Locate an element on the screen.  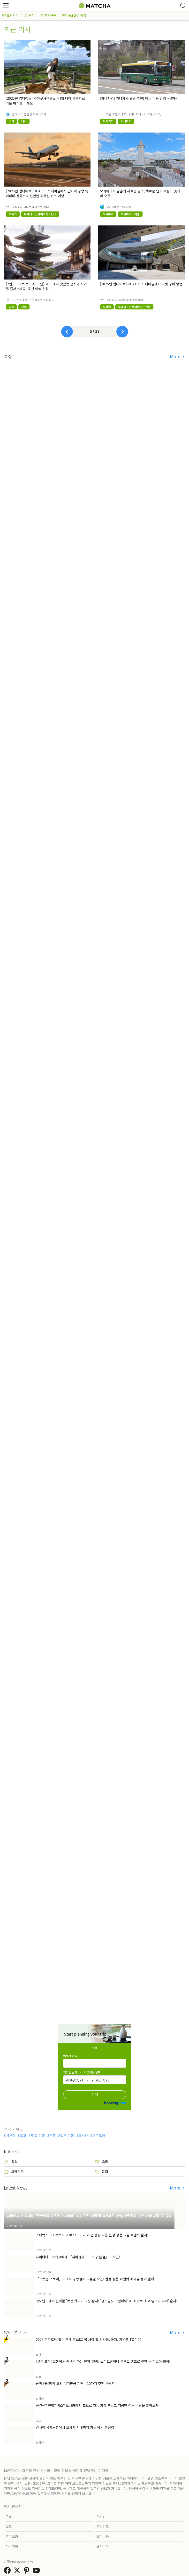
[link external youtube] is located at coordinates (37, 2572).